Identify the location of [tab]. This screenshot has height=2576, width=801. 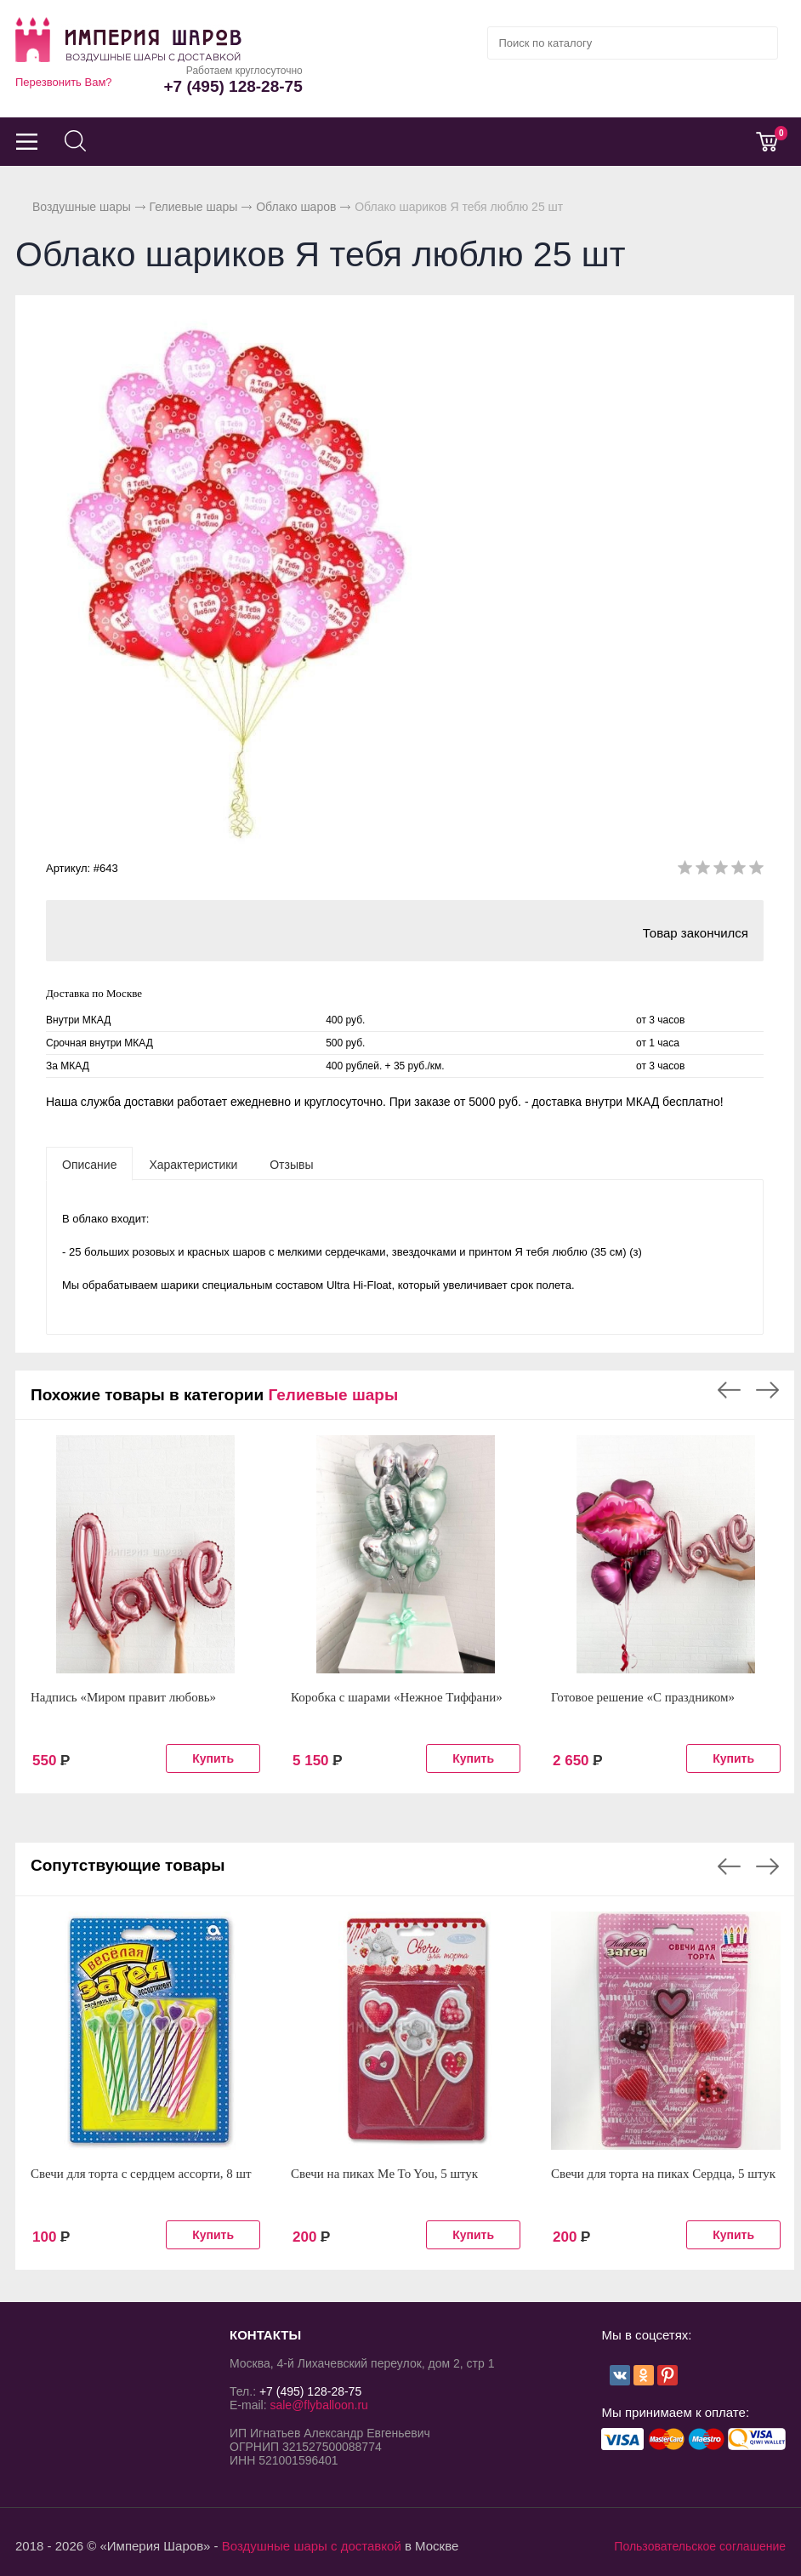
(89, 1164).